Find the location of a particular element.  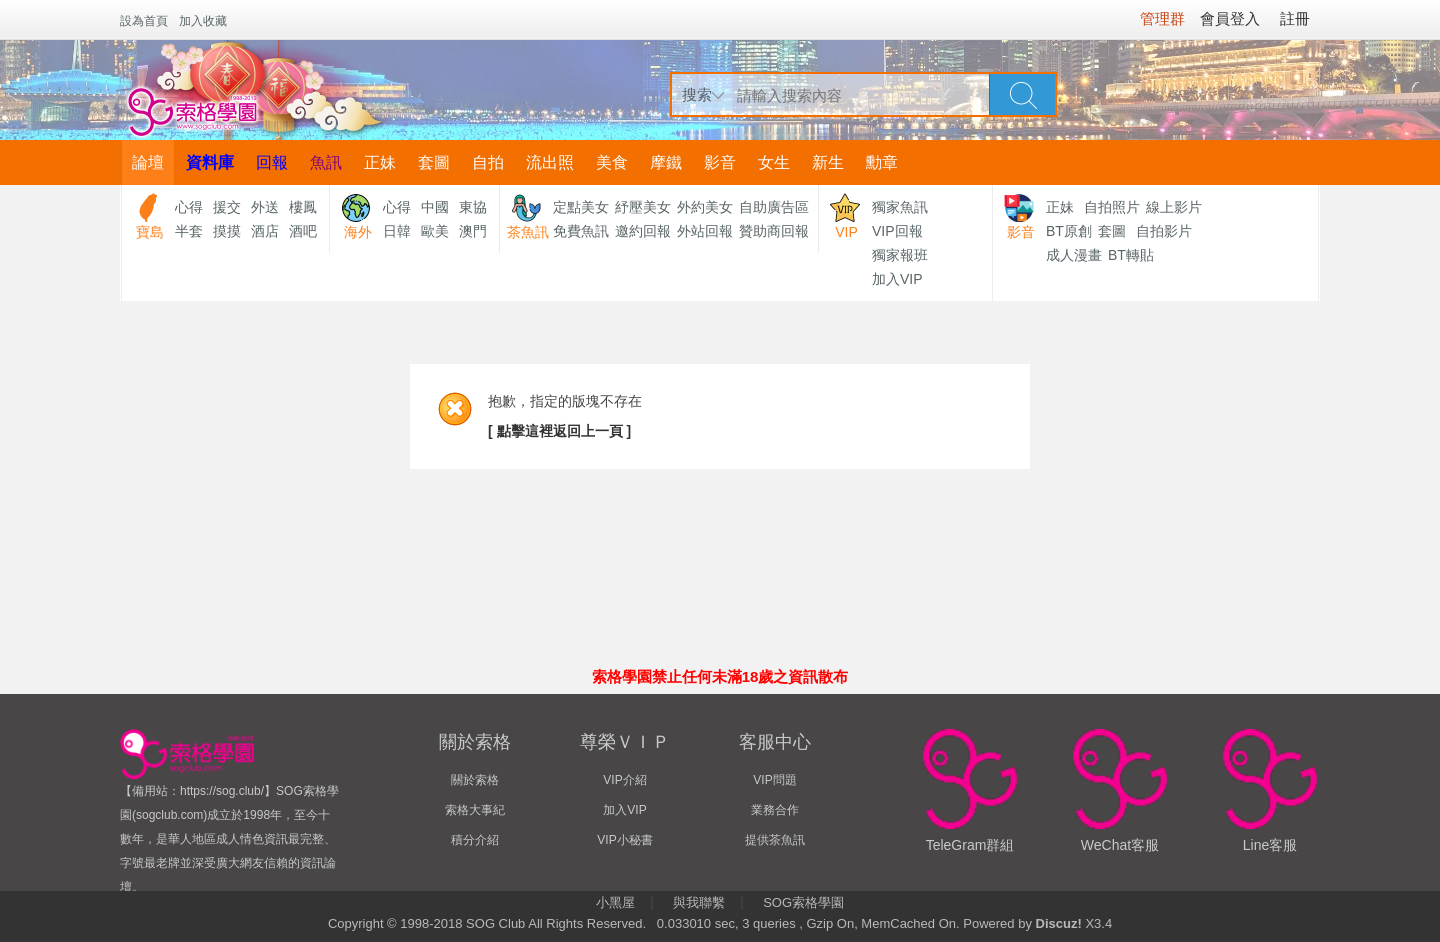

關於索格 is located at coordinates (475, 780).